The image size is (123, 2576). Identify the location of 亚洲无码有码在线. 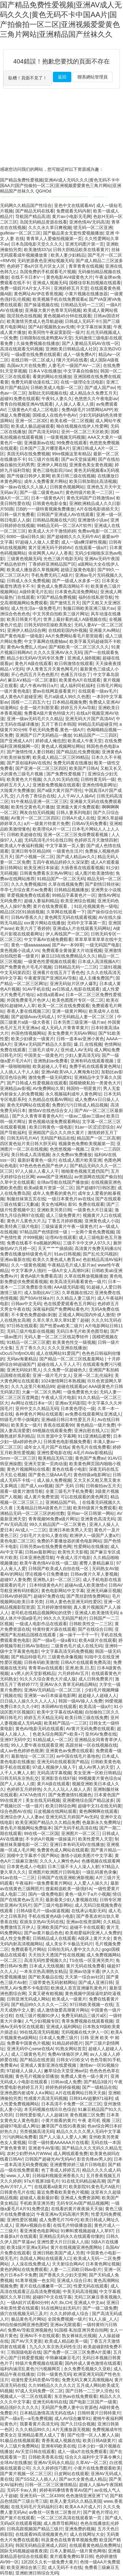
(50, 2401).